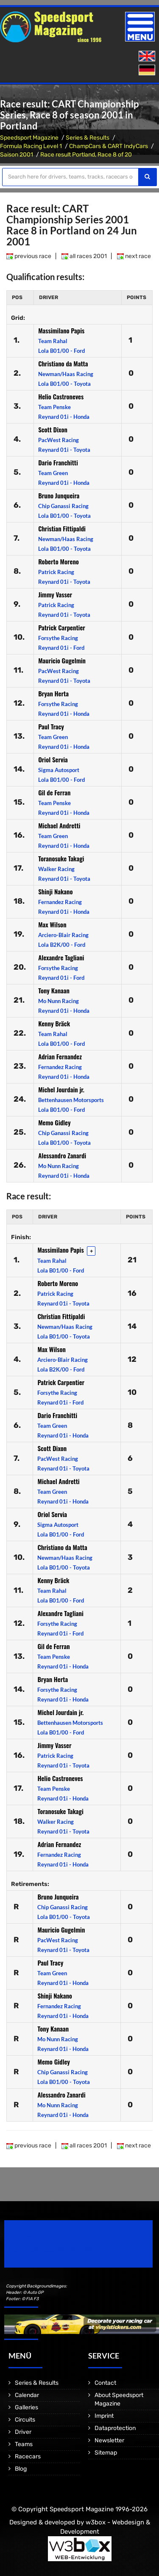  I want to click on Calendar, so click(27, 2395).